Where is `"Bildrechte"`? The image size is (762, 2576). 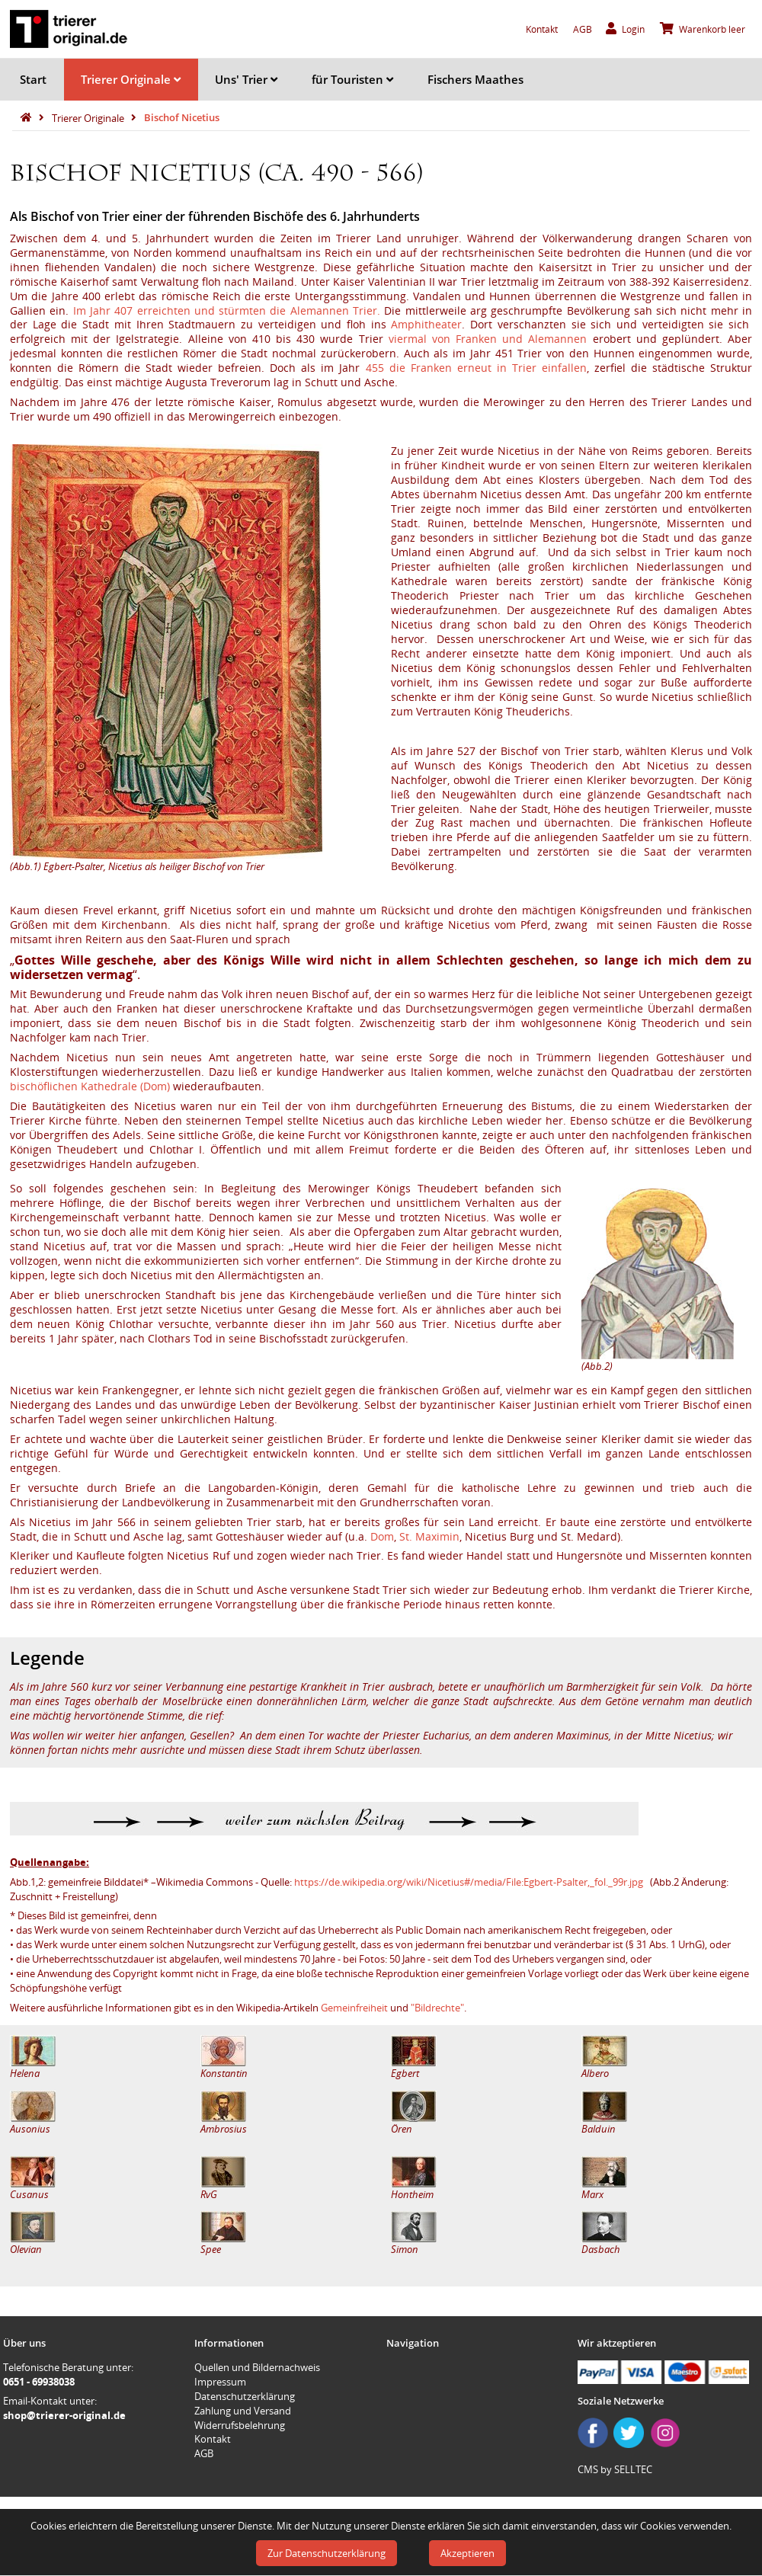 "Bildrechte" is located at coordinates (437, 2007).